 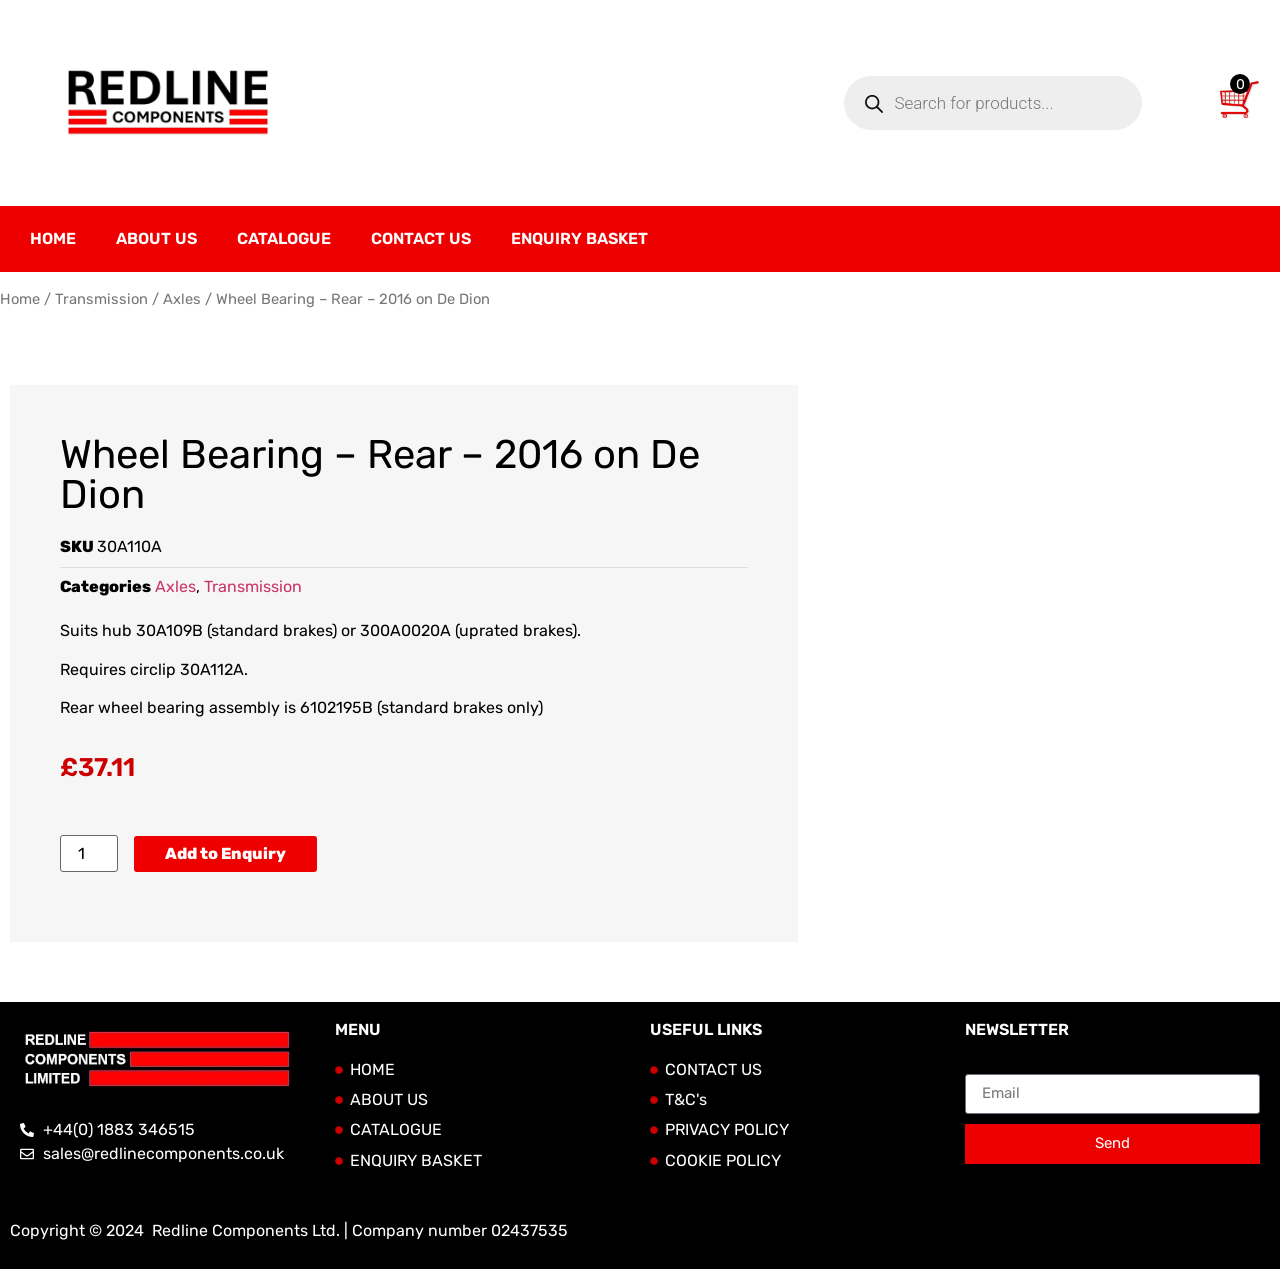 I want to click on [Product quantity], so click(x=89, y=853).